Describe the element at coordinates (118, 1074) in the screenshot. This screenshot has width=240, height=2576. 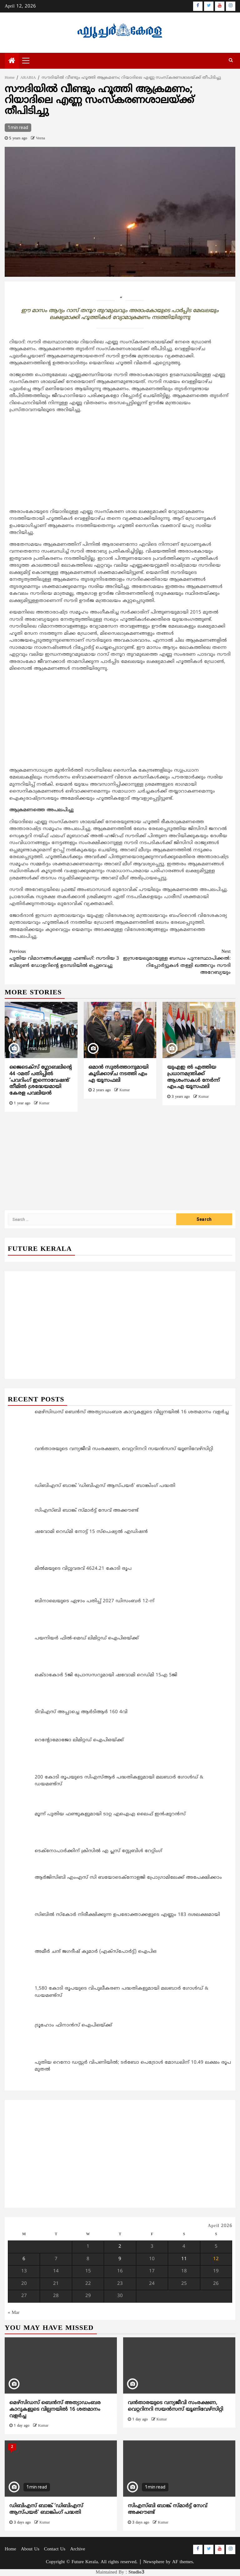
I see `ഒമാൻ സുൽത്താനുമായി കൂടിക്കാഴ്ച നടത്തി എം എ യൂസഫലി` at that location.